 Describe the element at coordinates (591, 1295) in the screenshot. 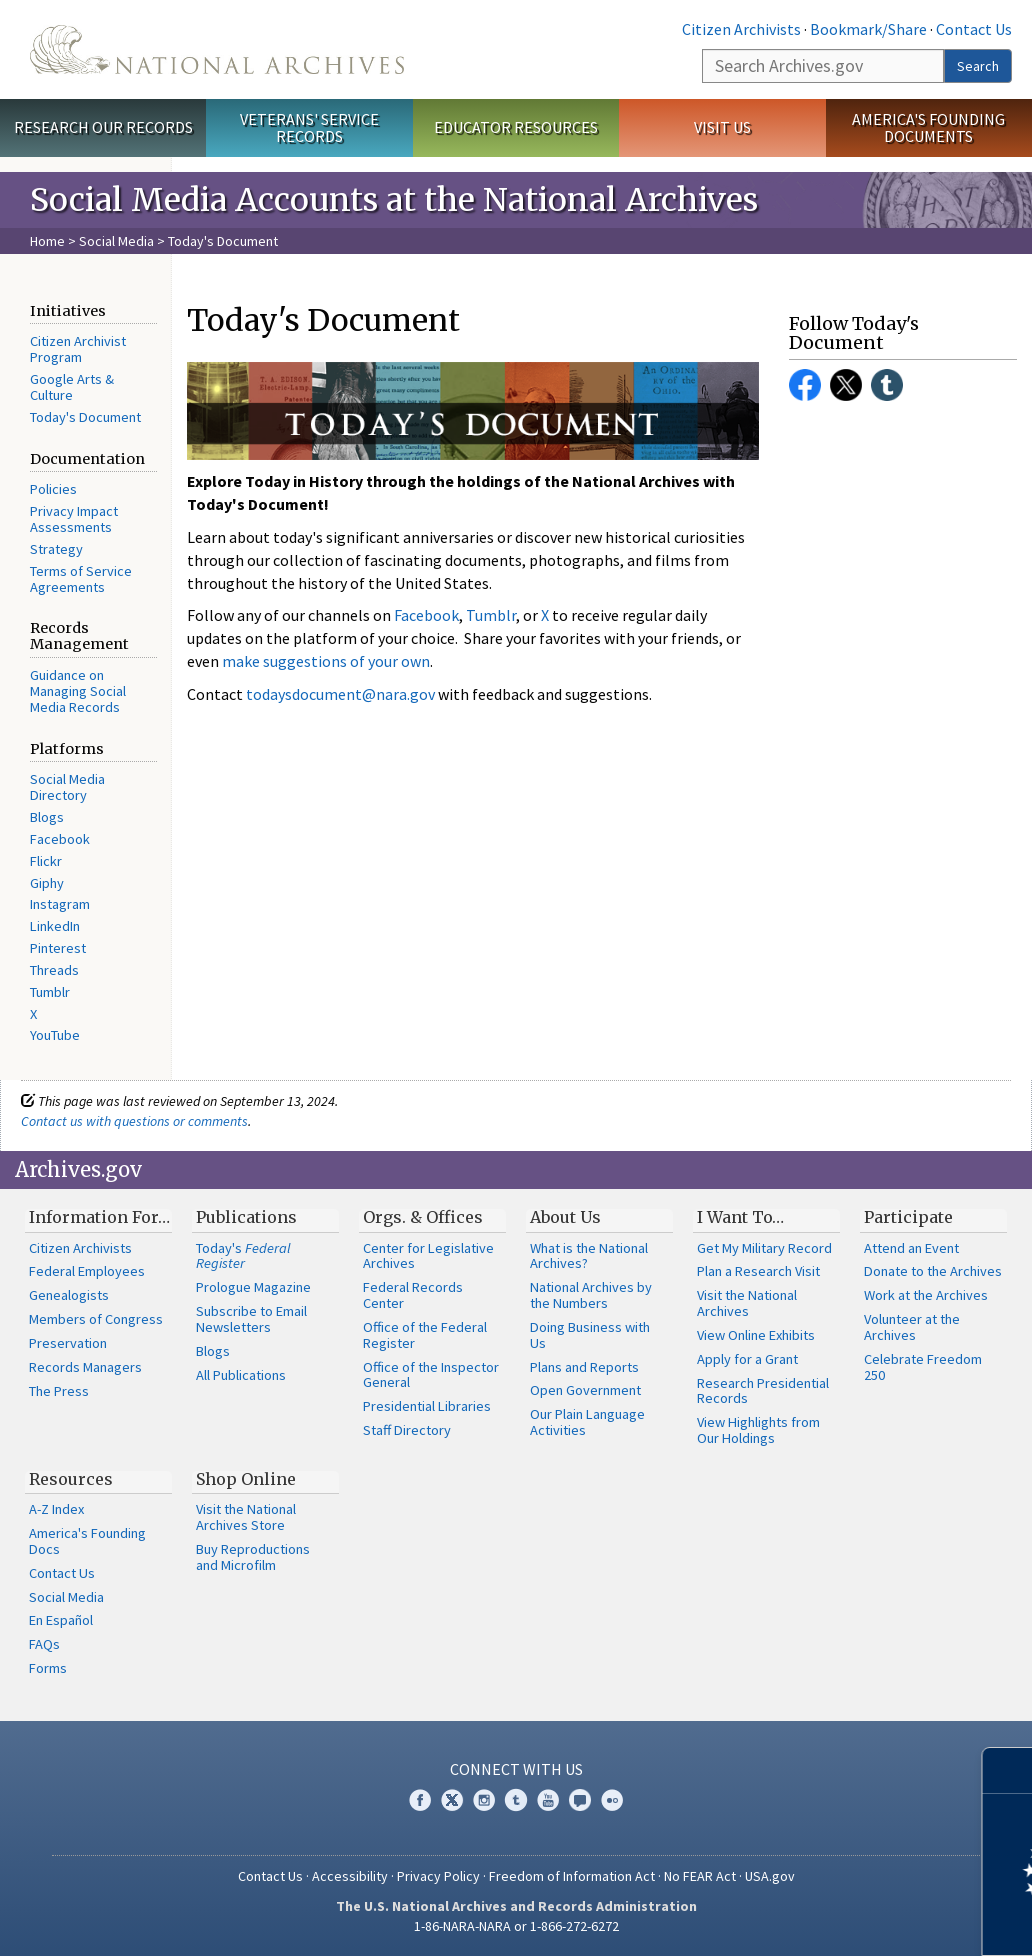

I see `National Archives by the Numbers` at that location.